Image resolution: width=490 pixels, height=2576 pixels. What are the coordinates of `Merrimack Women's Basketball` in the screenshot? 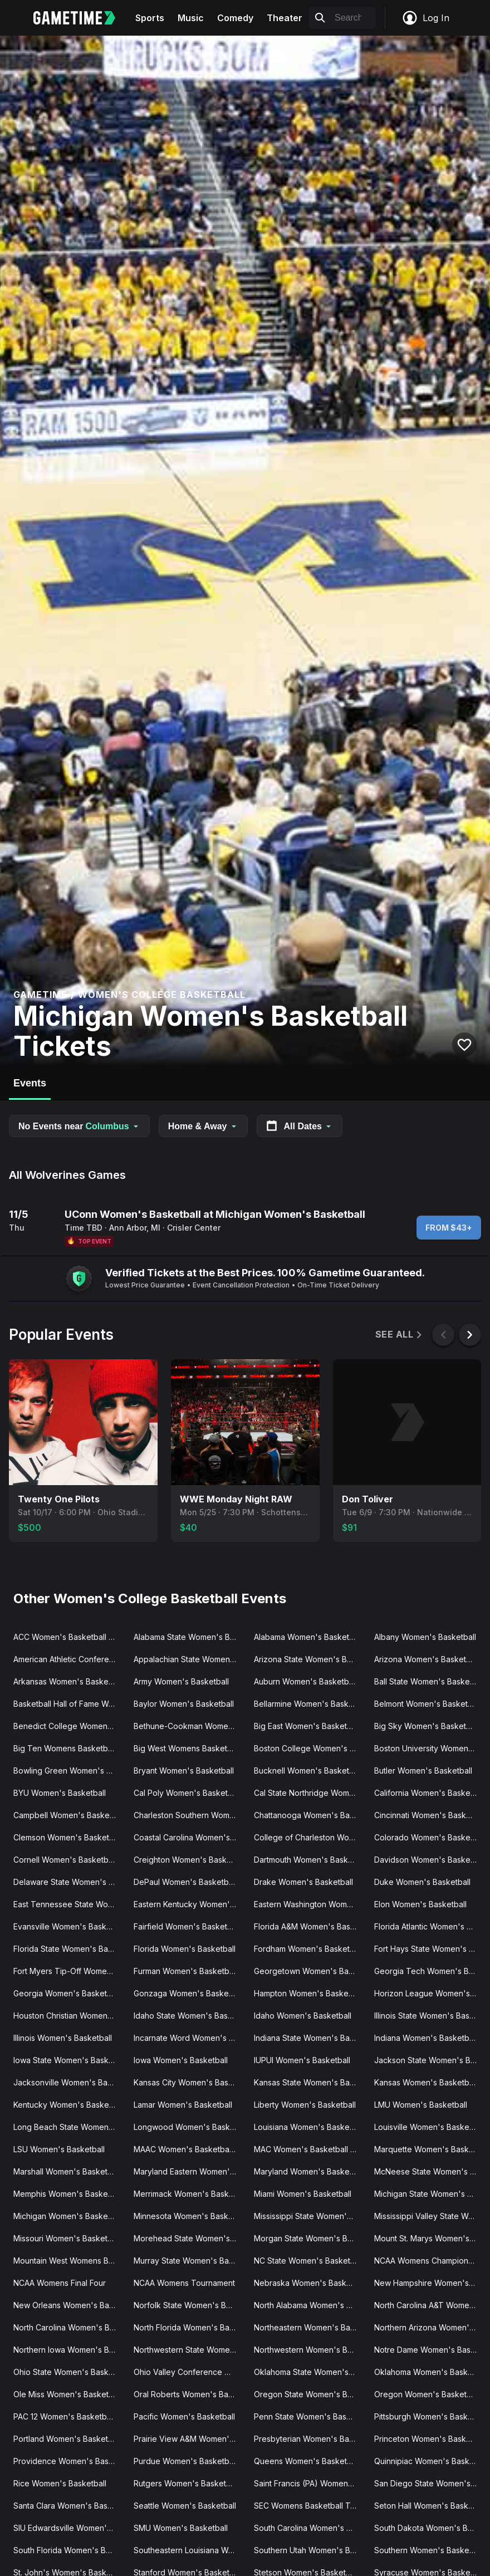 It's located at (189, 2193).